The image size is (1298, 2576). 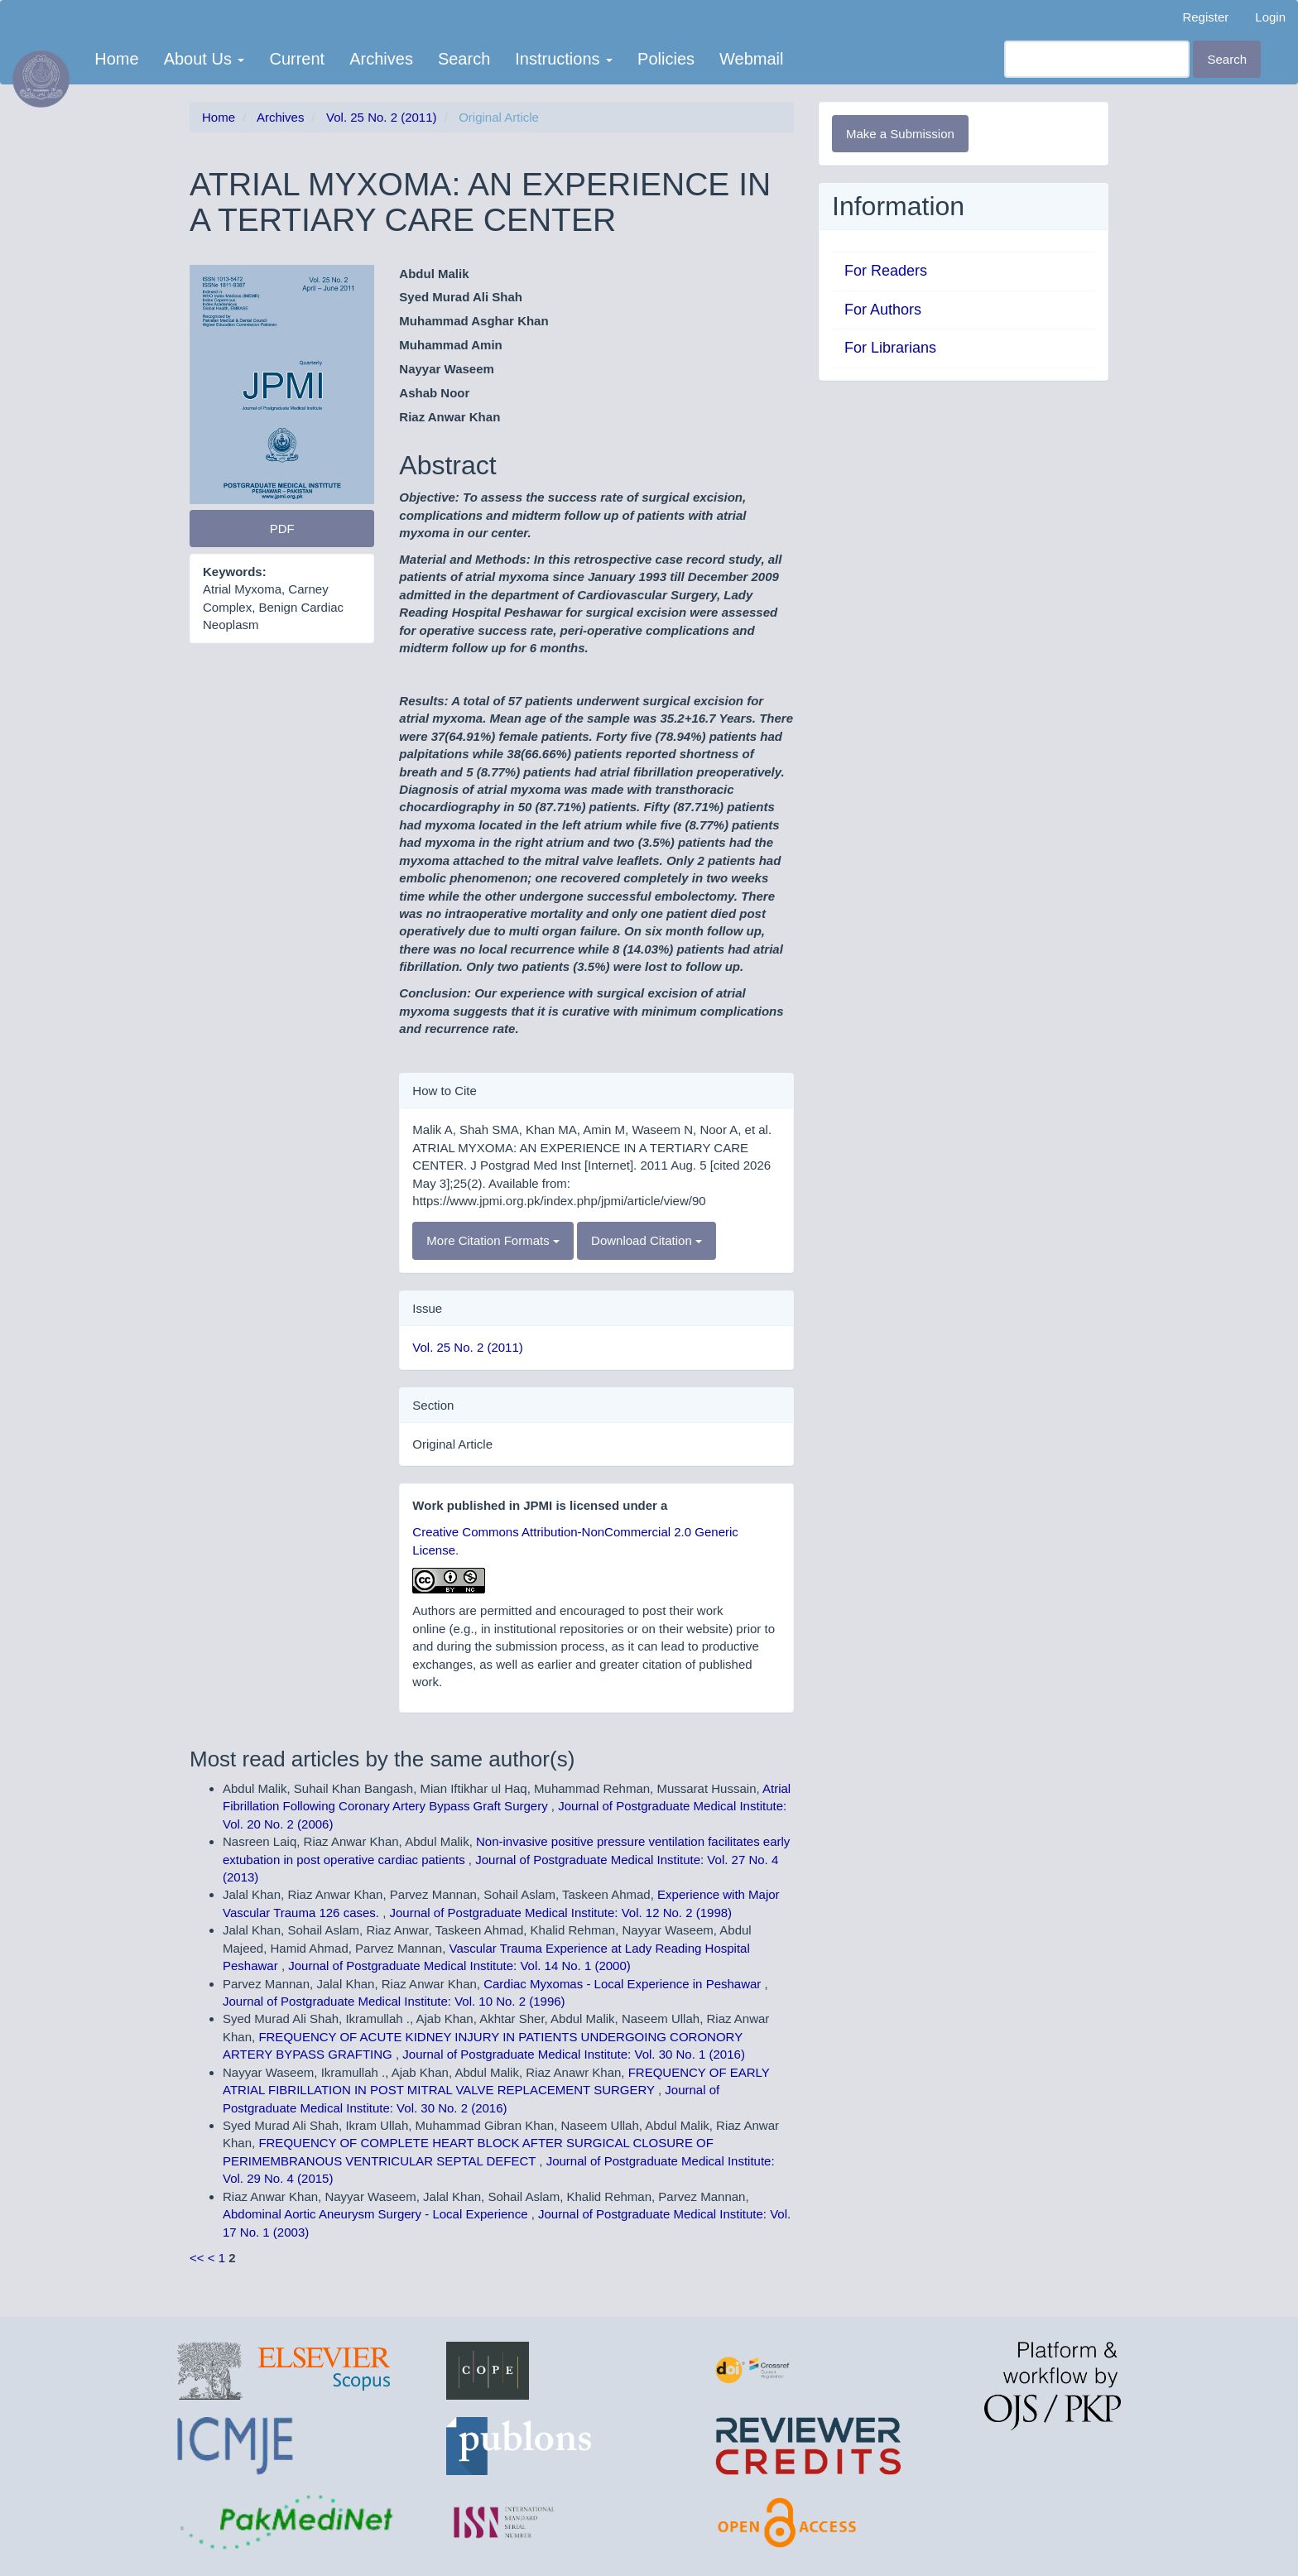 I want to click on About Us [button], so click(x=204, y=59).